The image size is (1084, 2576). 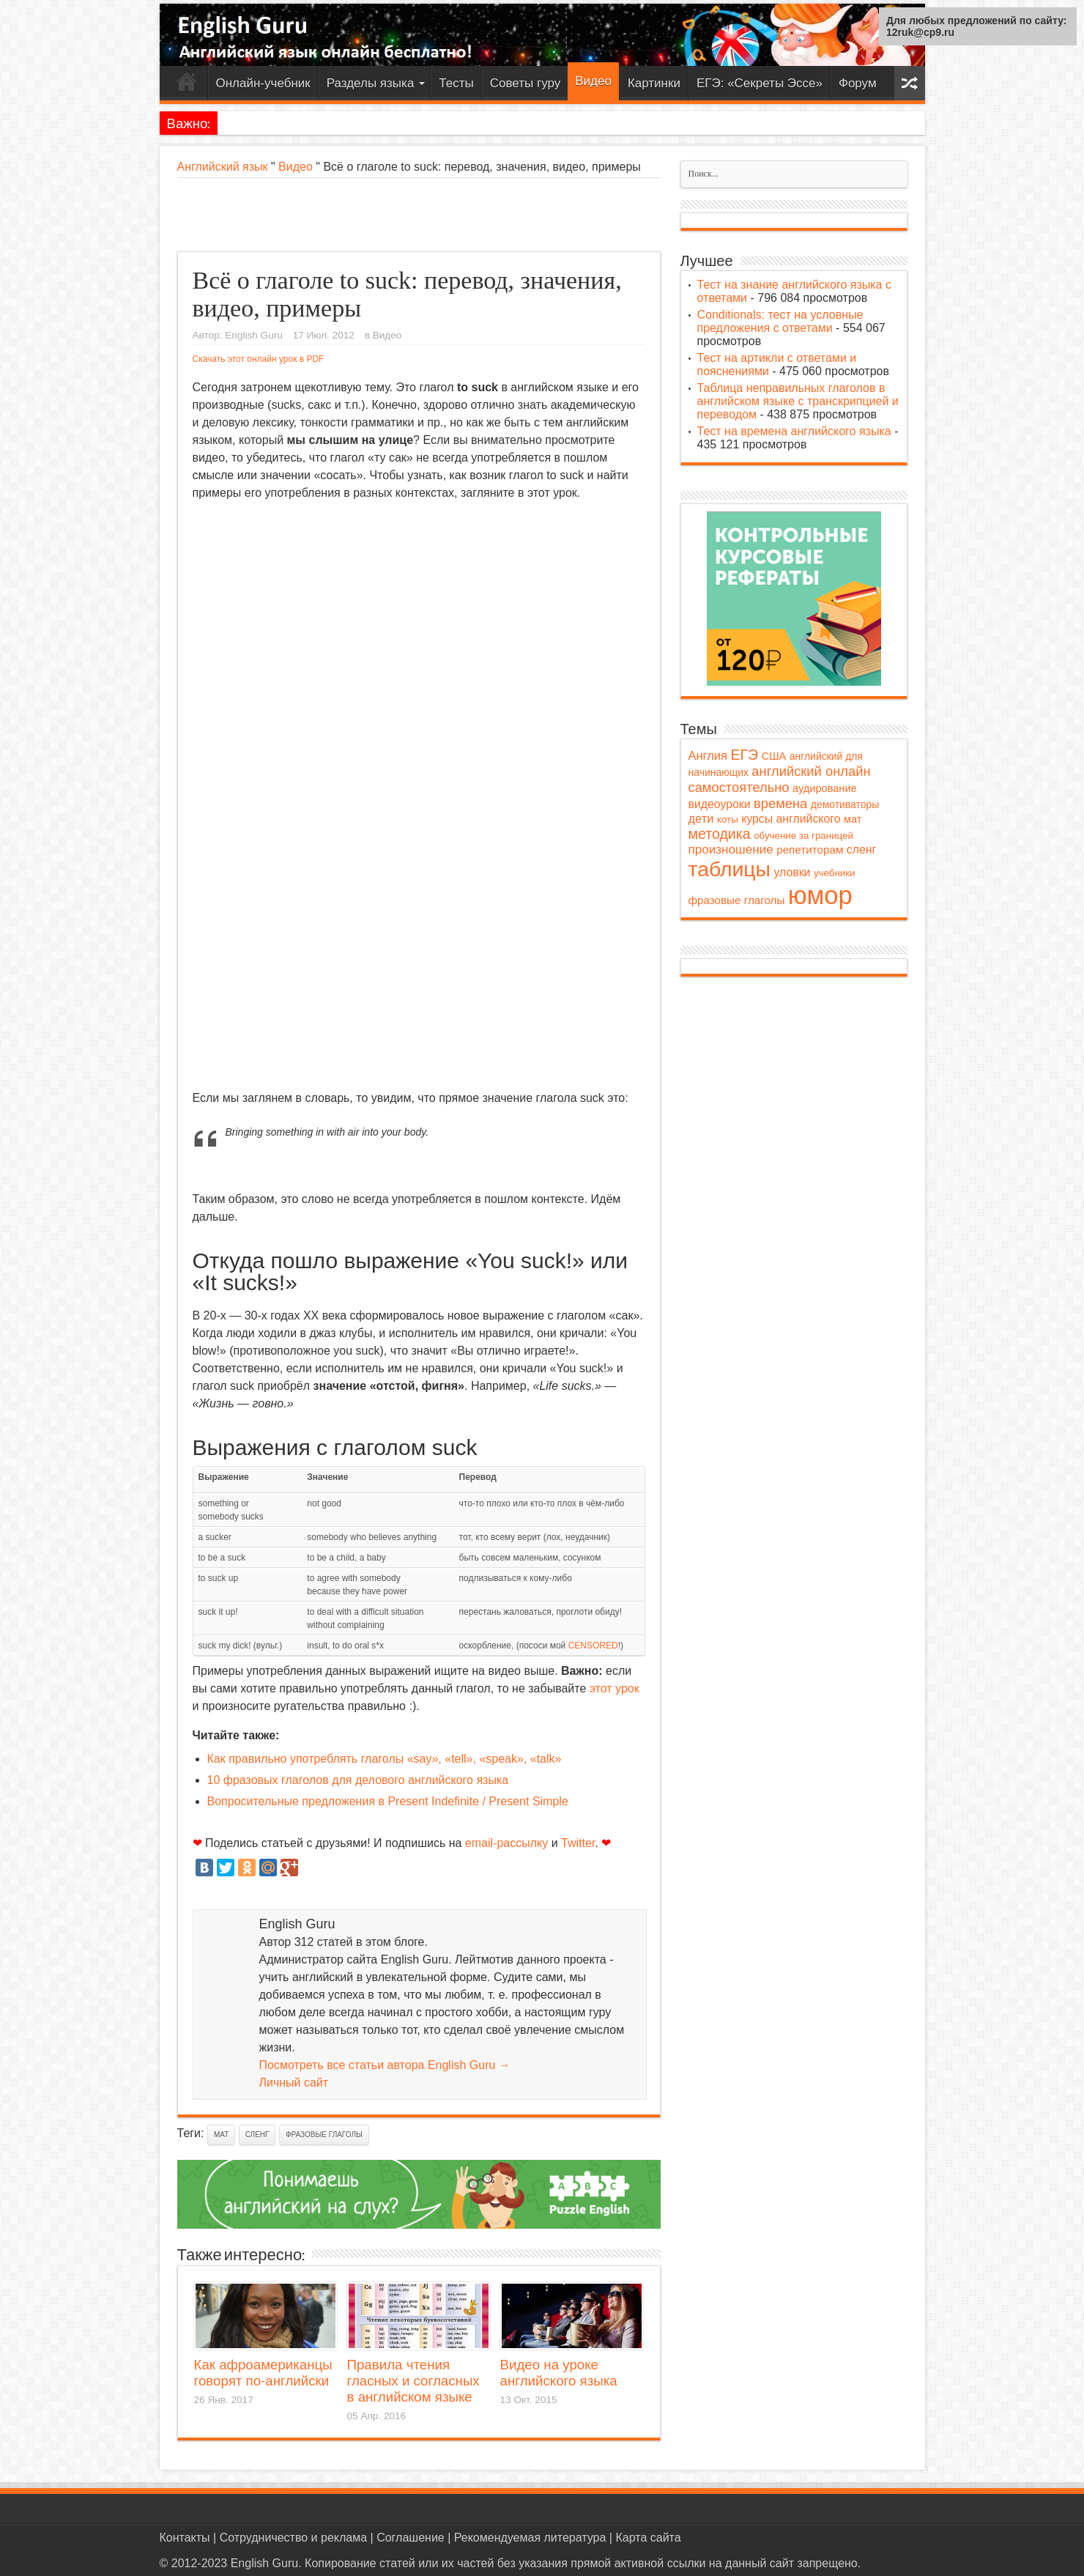 What do you see at coordinates (294, 2082) in the screenshot?
I see `Личный сайт` at bounding box center [294, 2082].